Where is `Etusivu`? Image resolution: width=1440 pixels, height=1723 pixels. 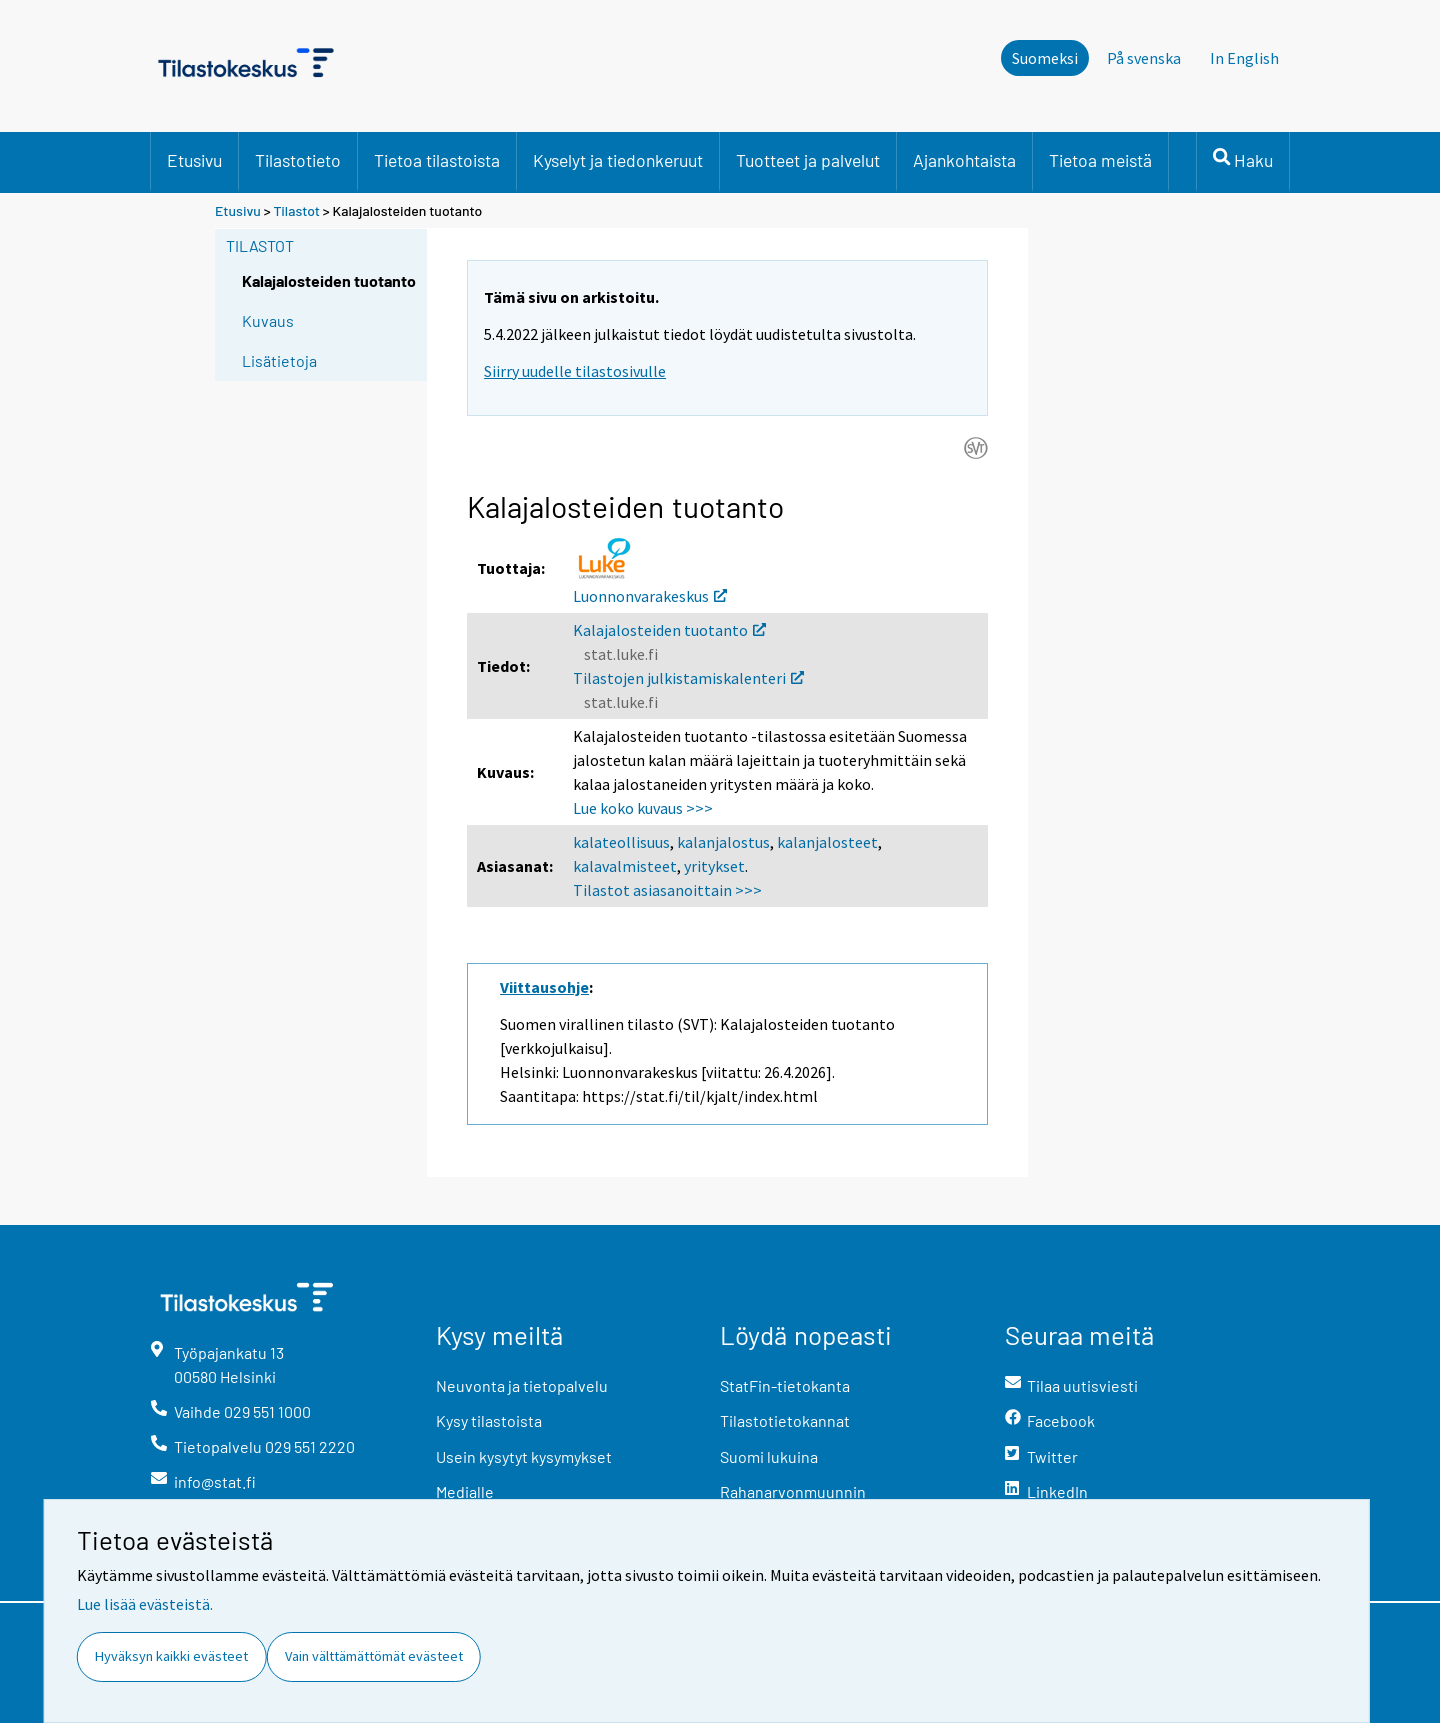 Etusivu is located at coordinates (194, 160).